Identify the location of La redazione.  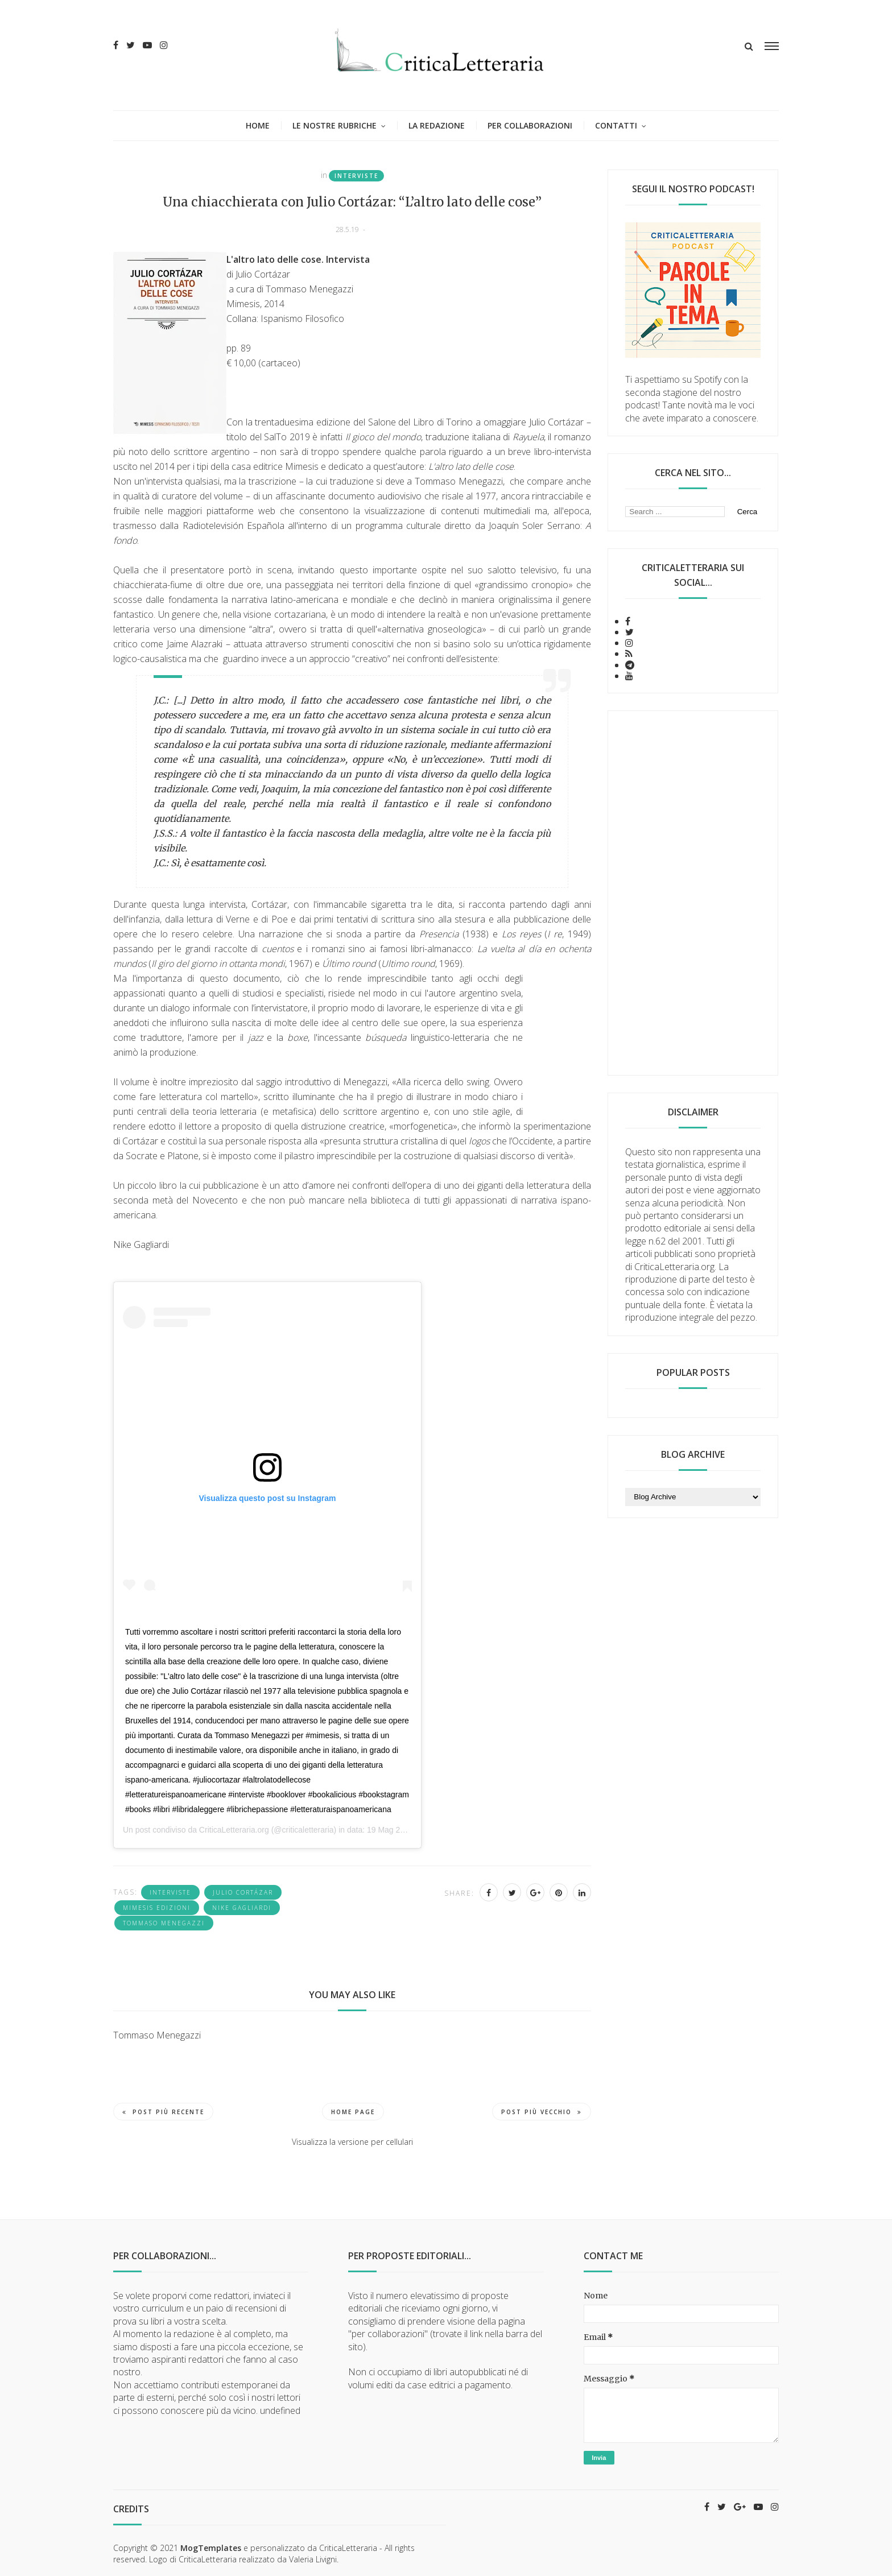
(436, 125).